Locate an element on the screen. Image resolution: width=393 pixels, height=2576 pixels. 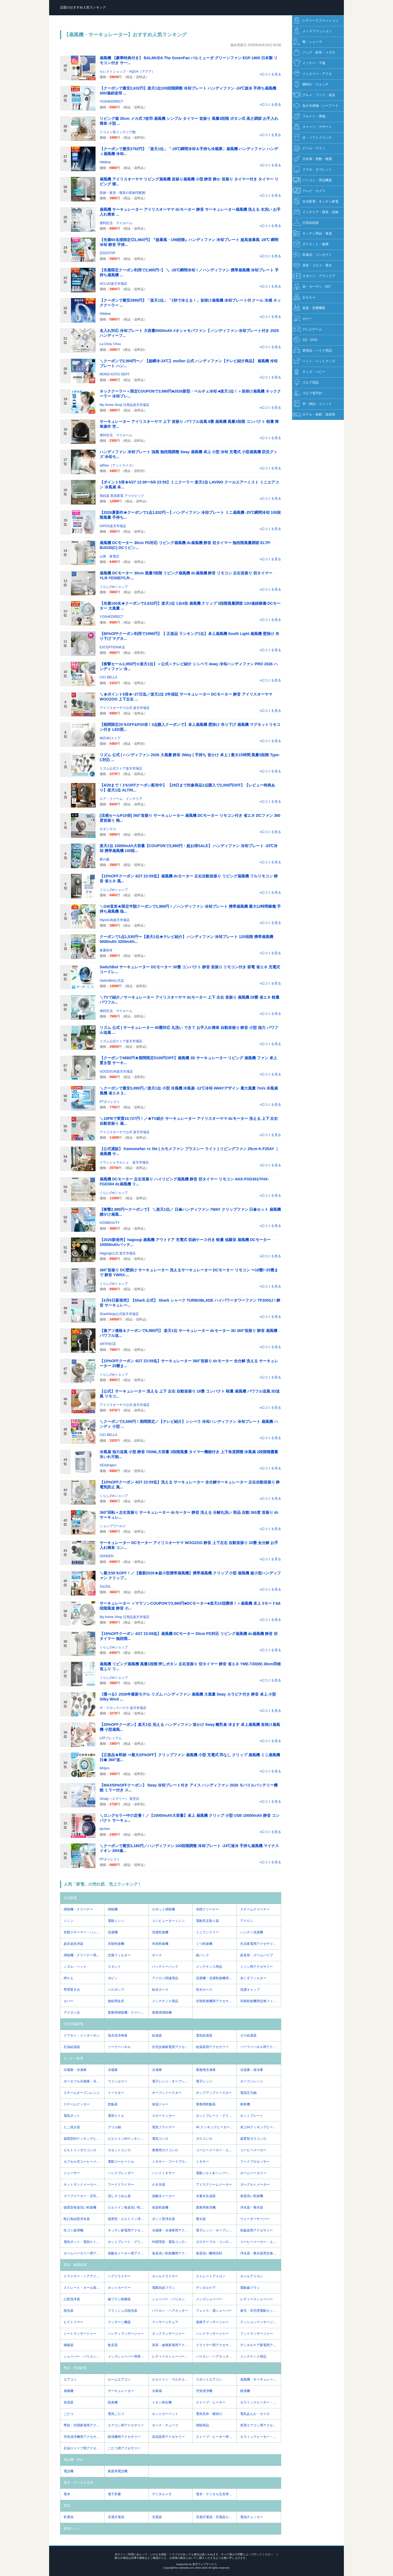
スポーツ・アウトドア is located at coordinates (314, 276).